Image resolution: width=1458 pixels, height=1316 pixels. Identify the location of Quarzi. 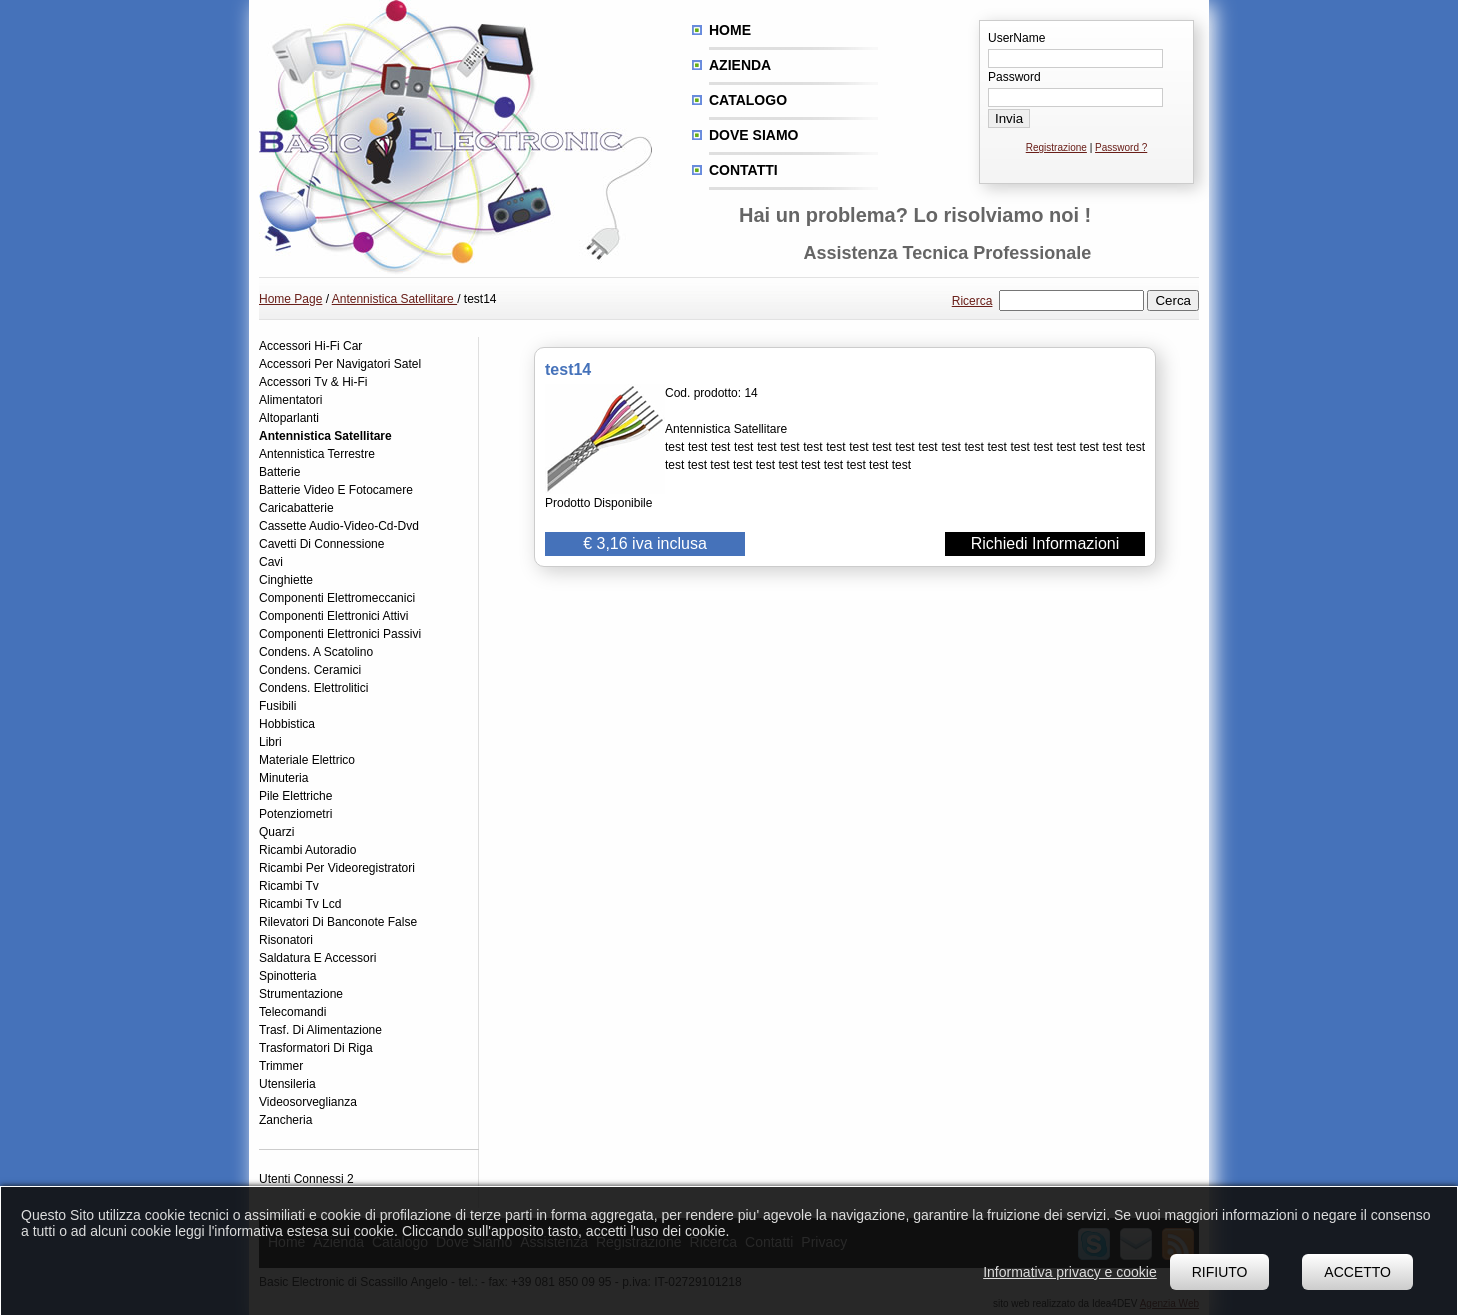
(276, 832).